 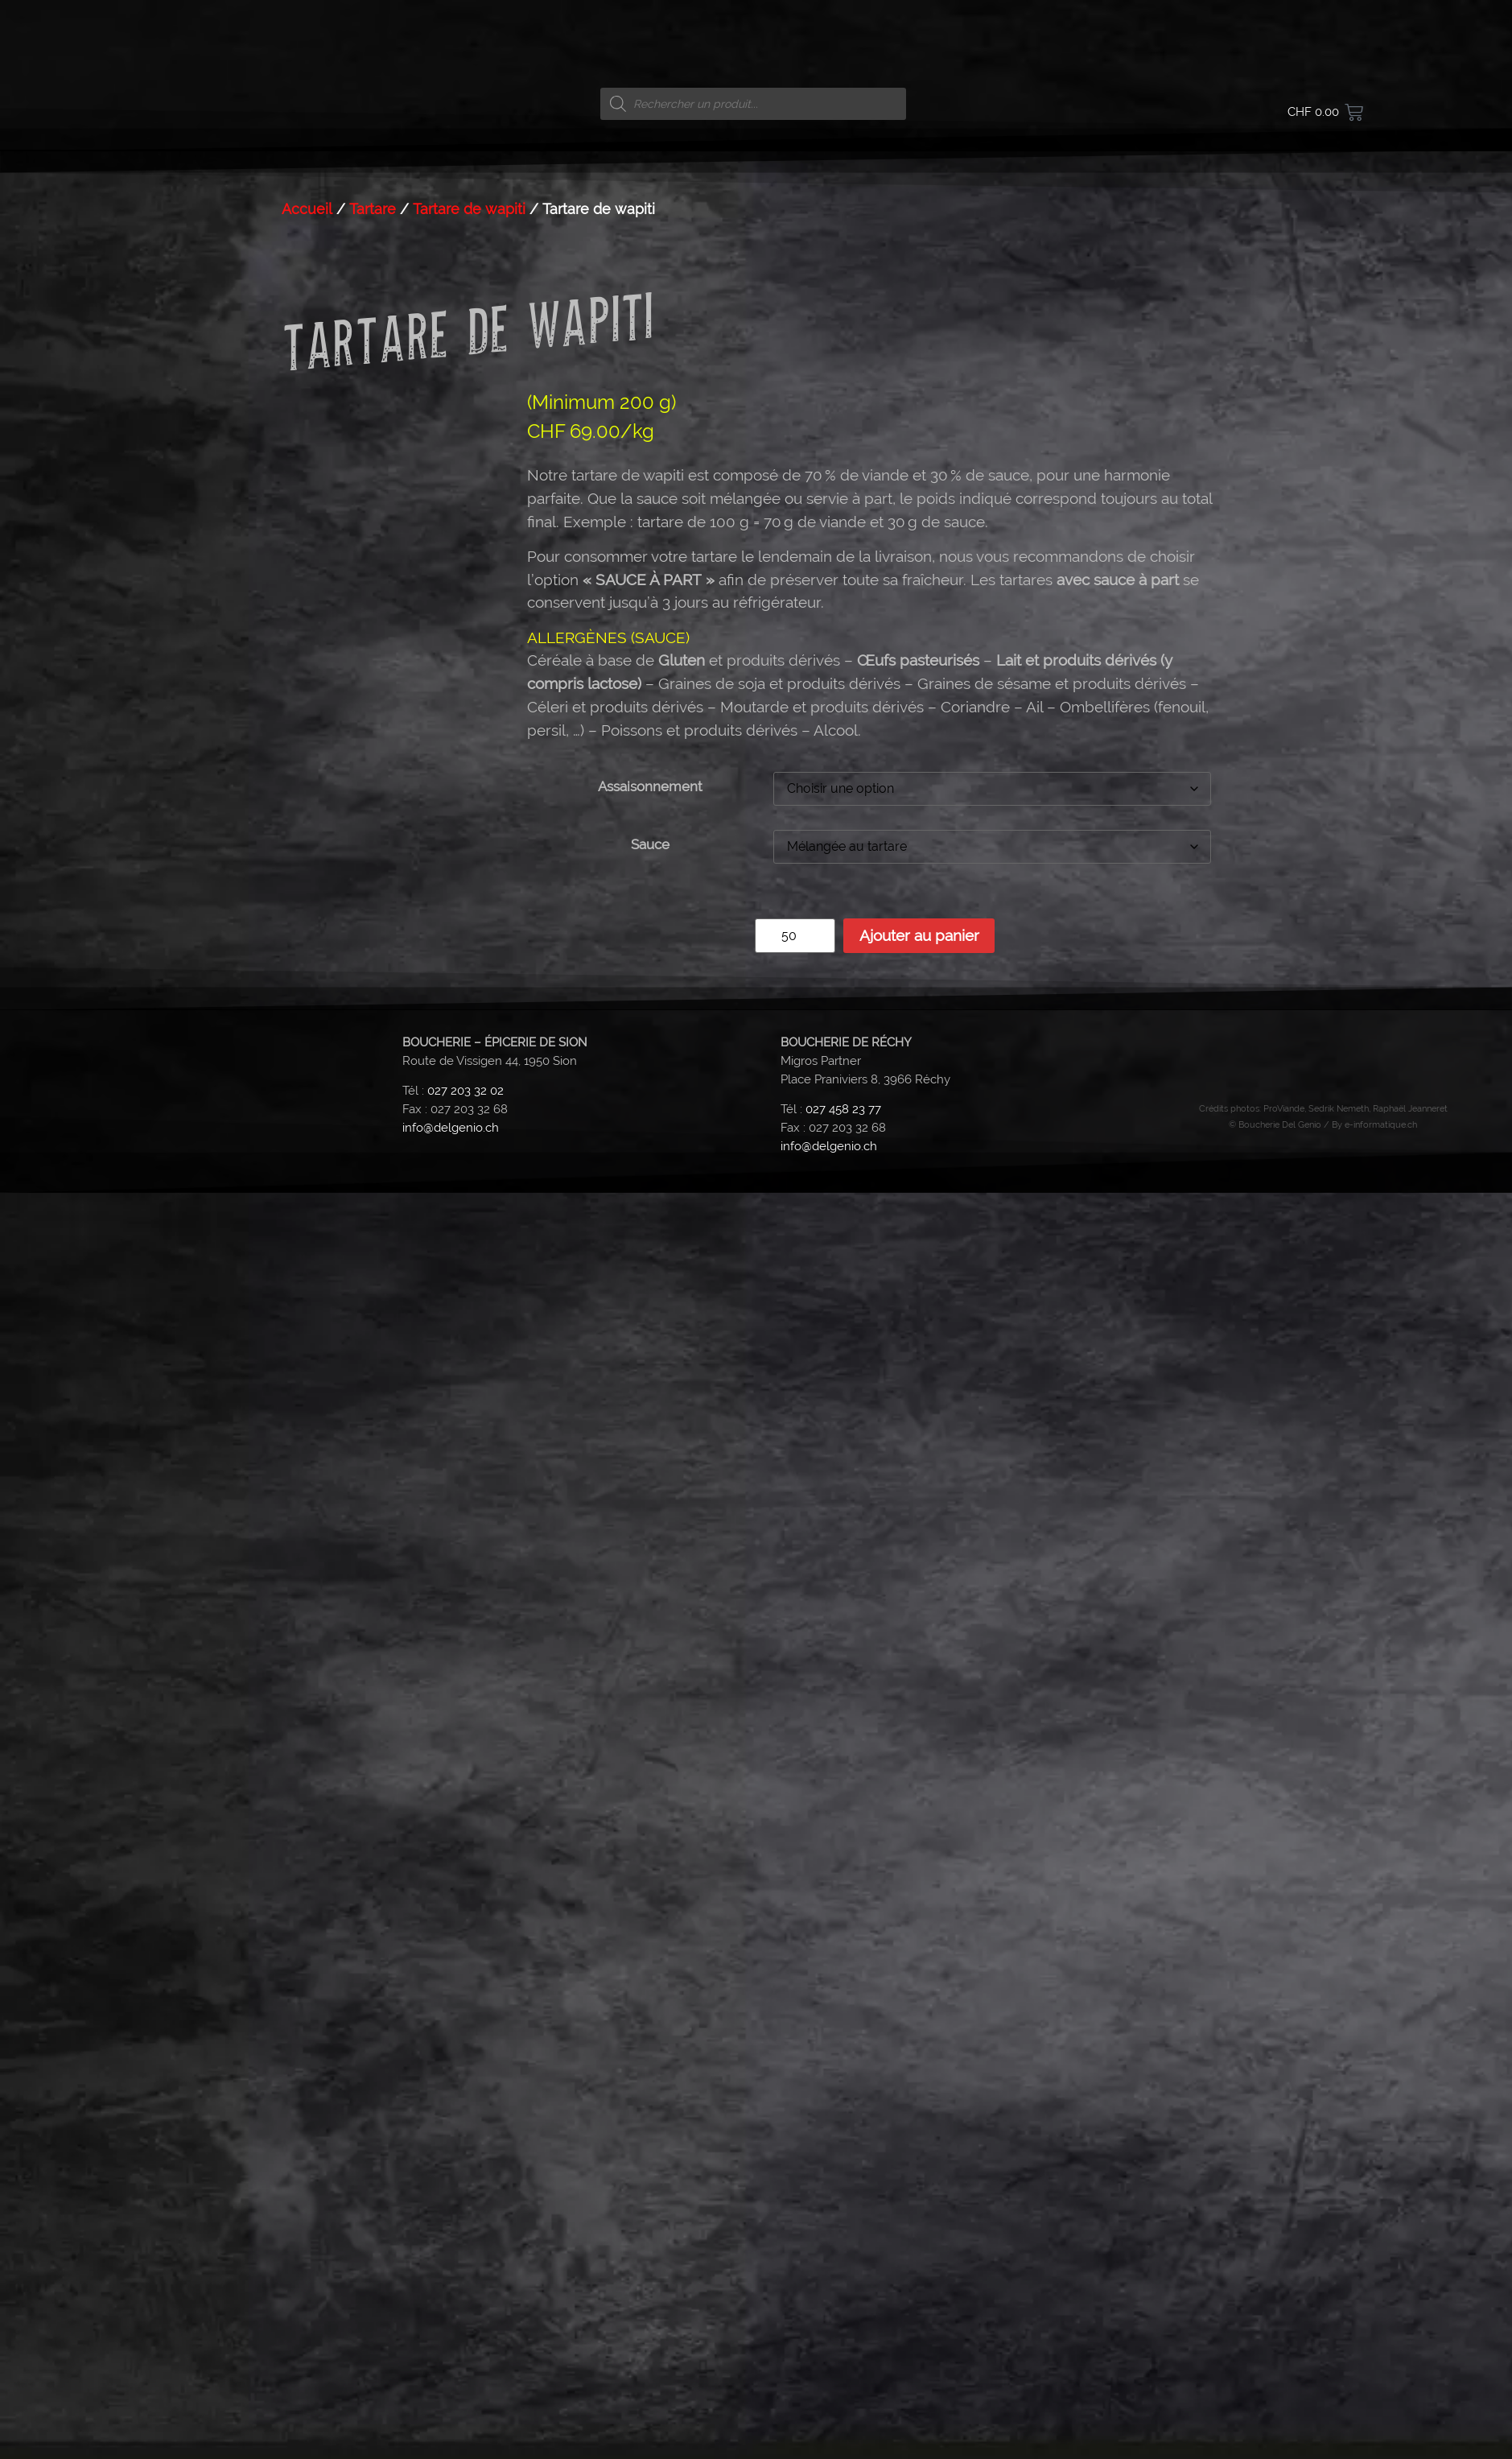 What do you see at coordinates (307, 1375) in the screenshot?
I see `Accueil` at bounding box center [307, 1375].